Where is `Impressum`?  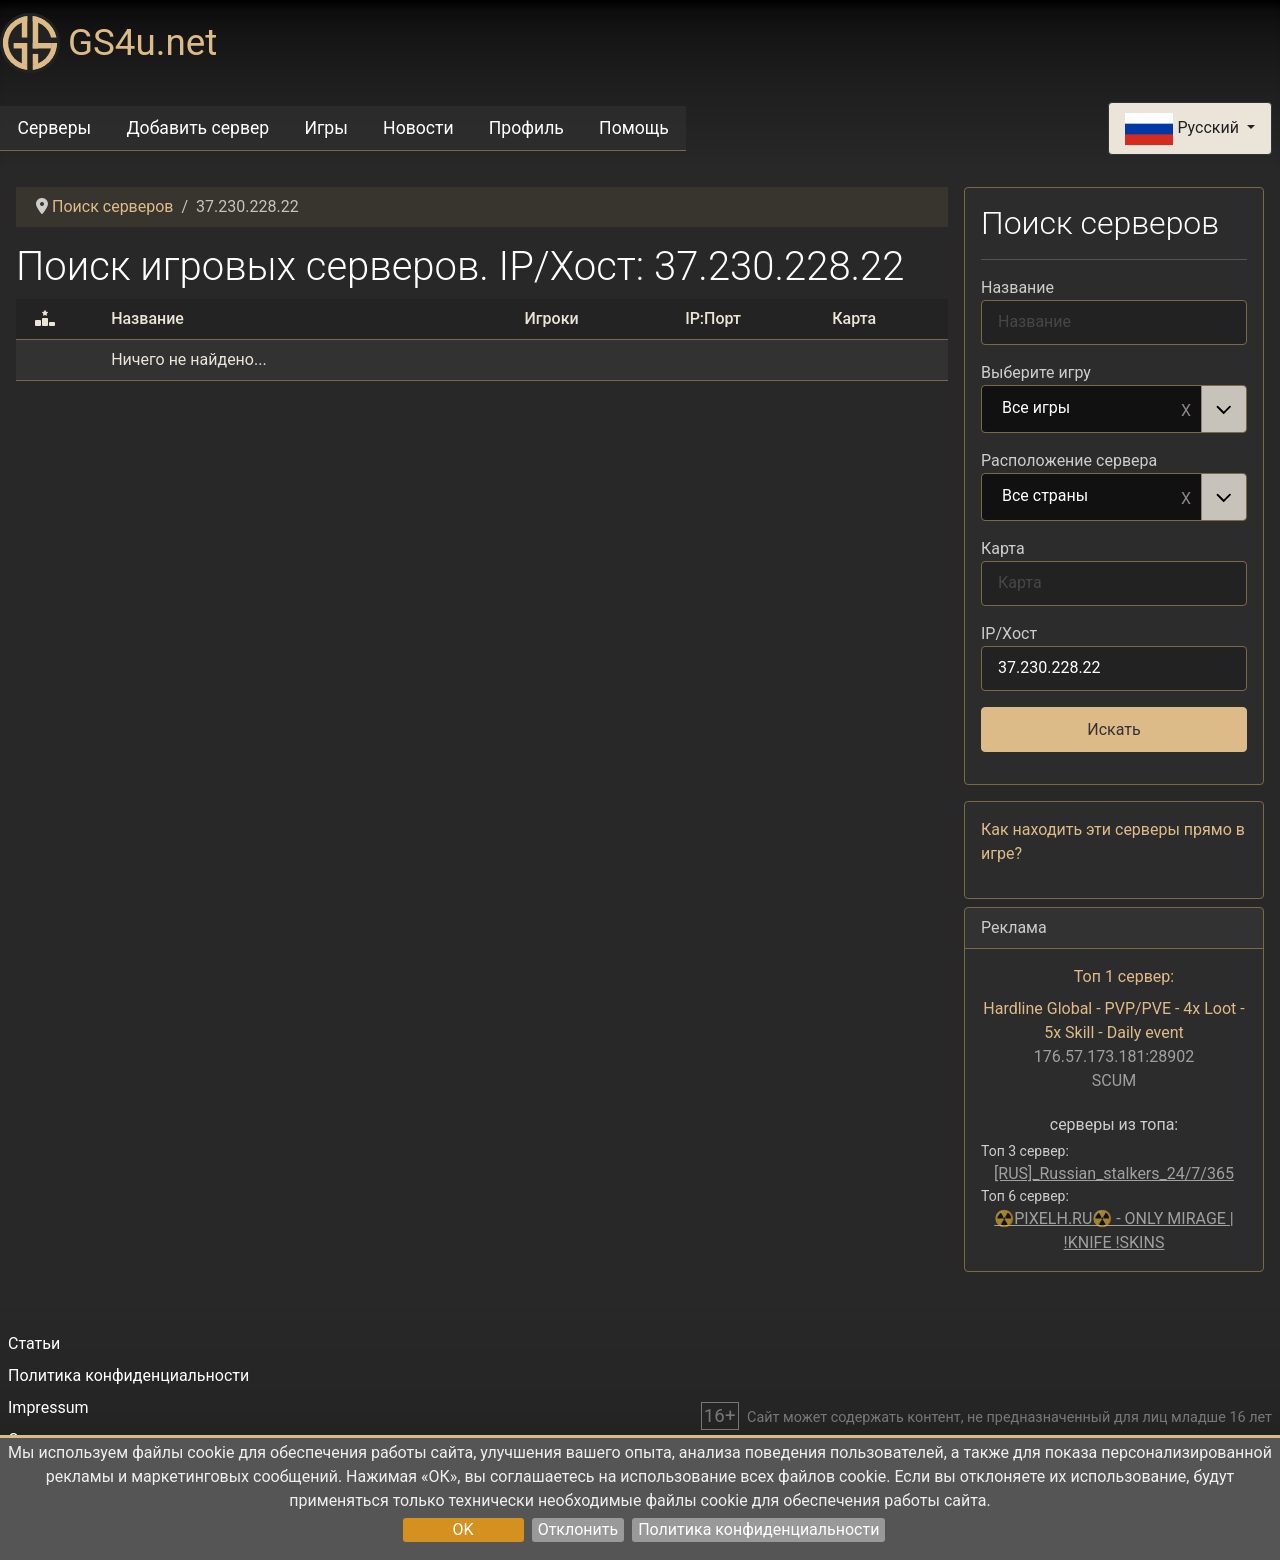 Impressum is located at coordinates (48, 1407).